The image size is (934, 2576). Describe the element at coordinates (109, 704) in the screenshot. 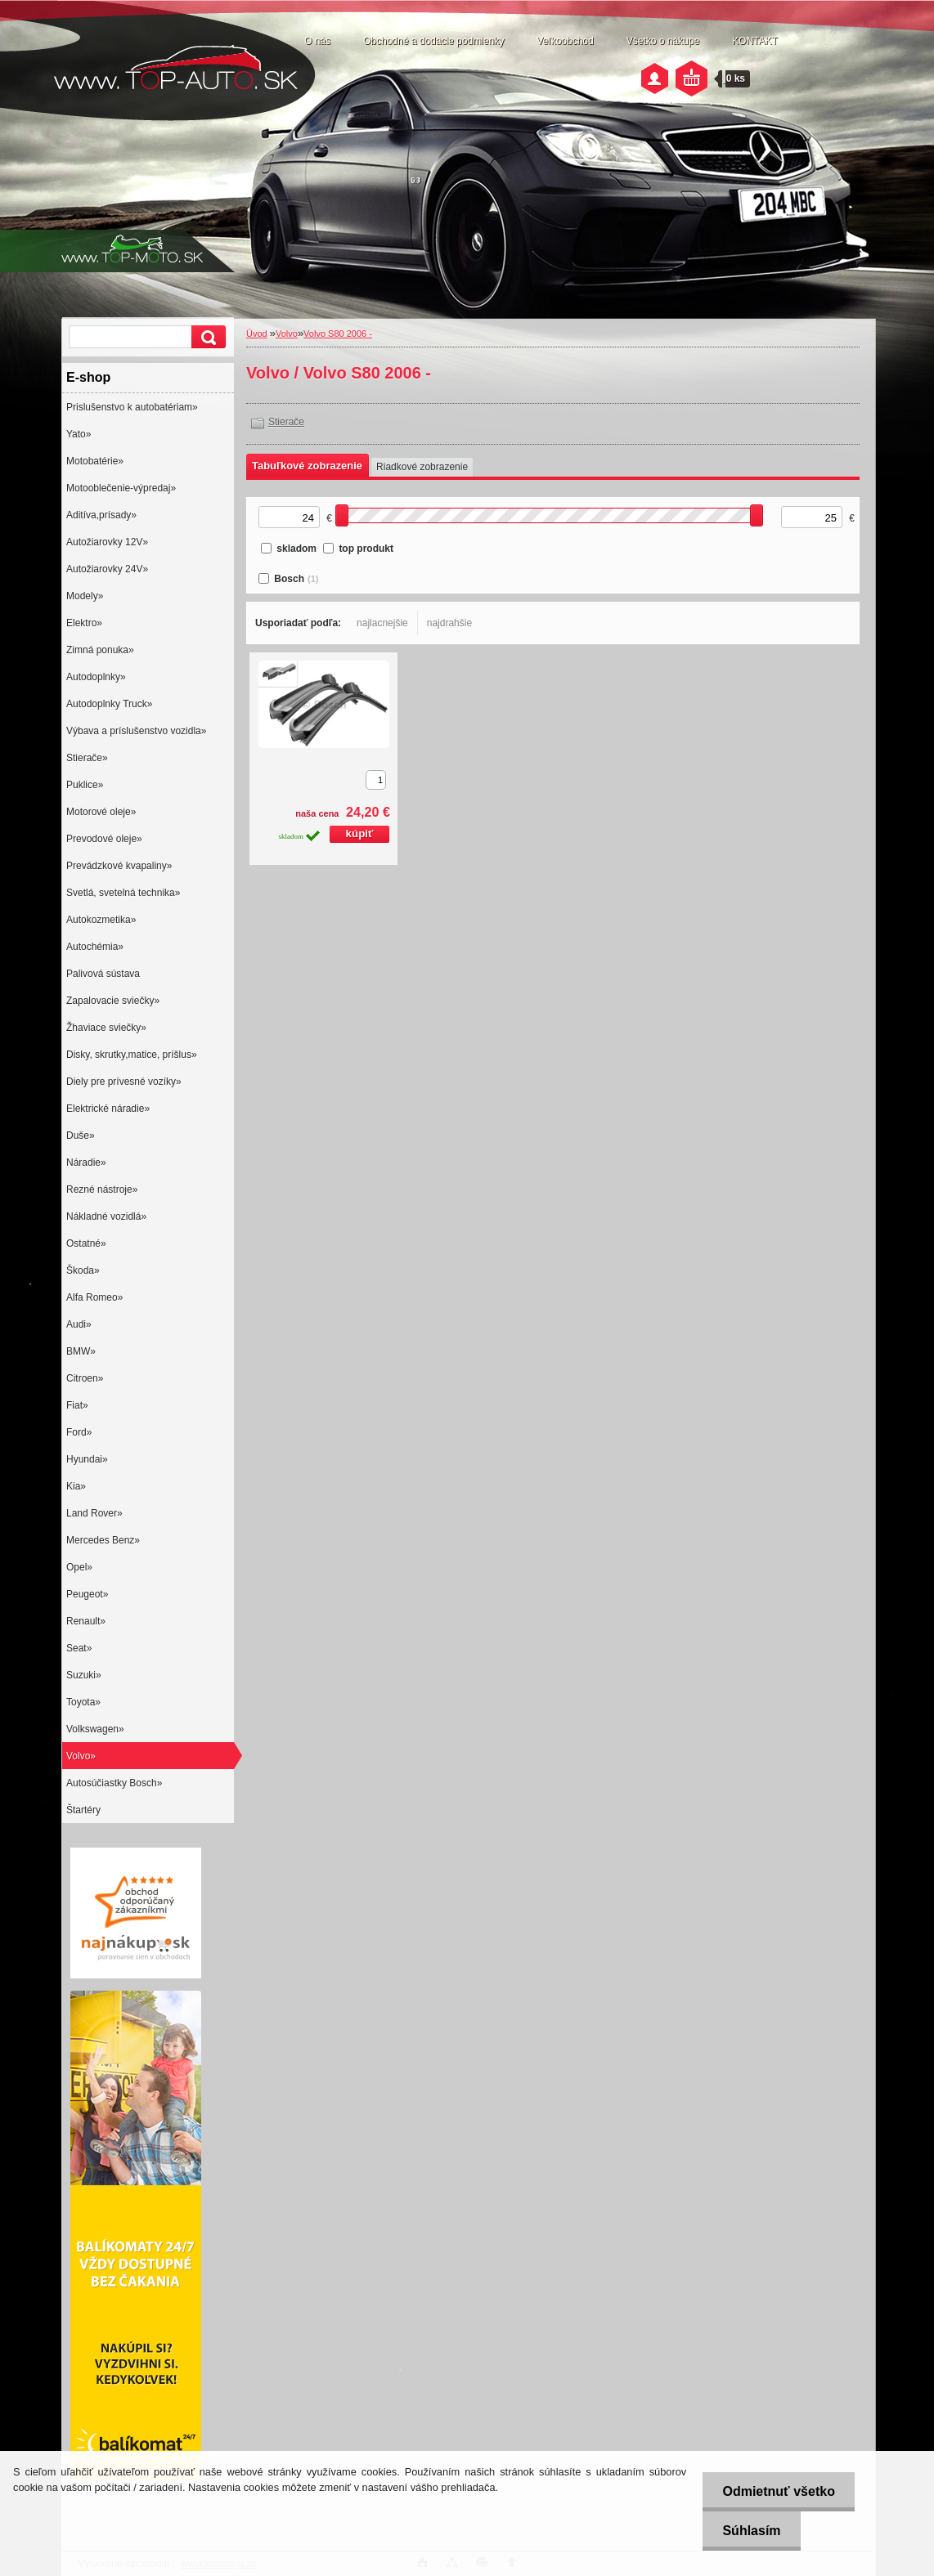

I see `Autodoplnky Truck»` at that location.